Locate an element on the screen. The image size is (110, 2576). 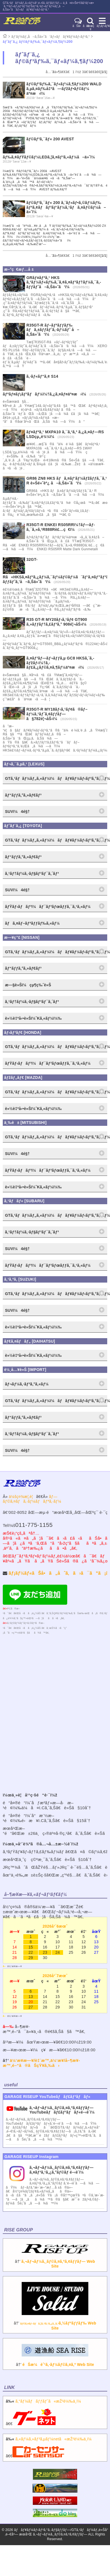
ãƒ‘ãƒ¼ãƒ„å–ã‚Šä»˜ã‘ãƒ»ãƒãƒ¥ãƒ¼ãƒ‹ãƒ³ã‚° is located at coordinates (50, 37).